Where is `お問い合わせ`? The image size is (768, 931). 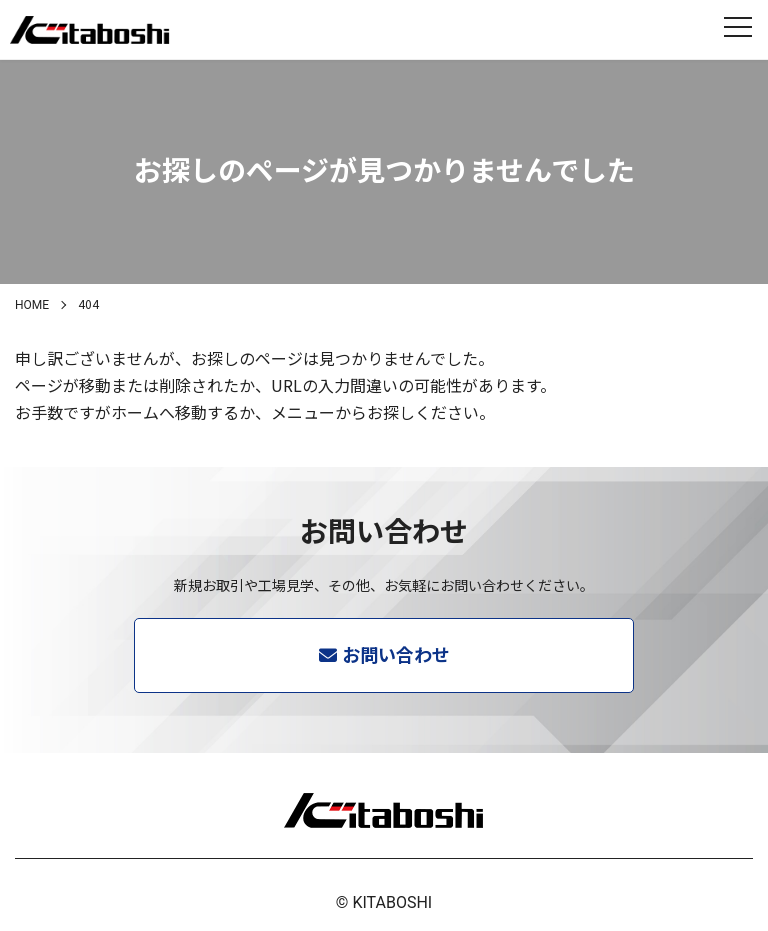 お問い合わせ is located at coordinates (396, 654).